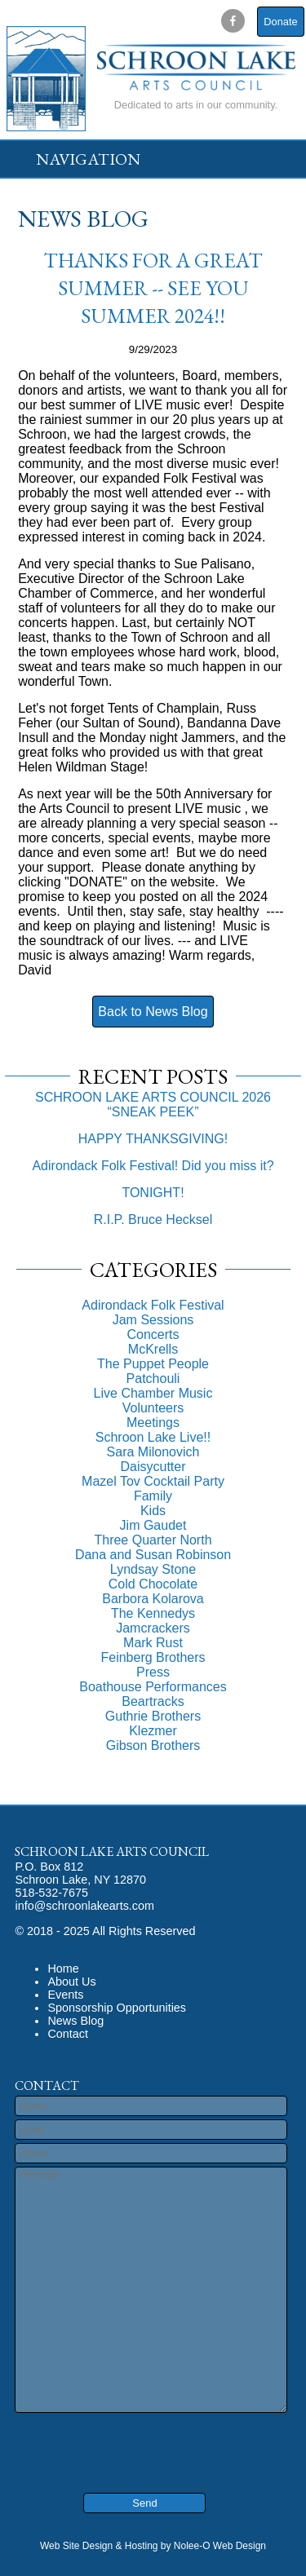 The width and height of the screenshot is (306, 2576). I want to click on McKrells, so click(153, 1349).